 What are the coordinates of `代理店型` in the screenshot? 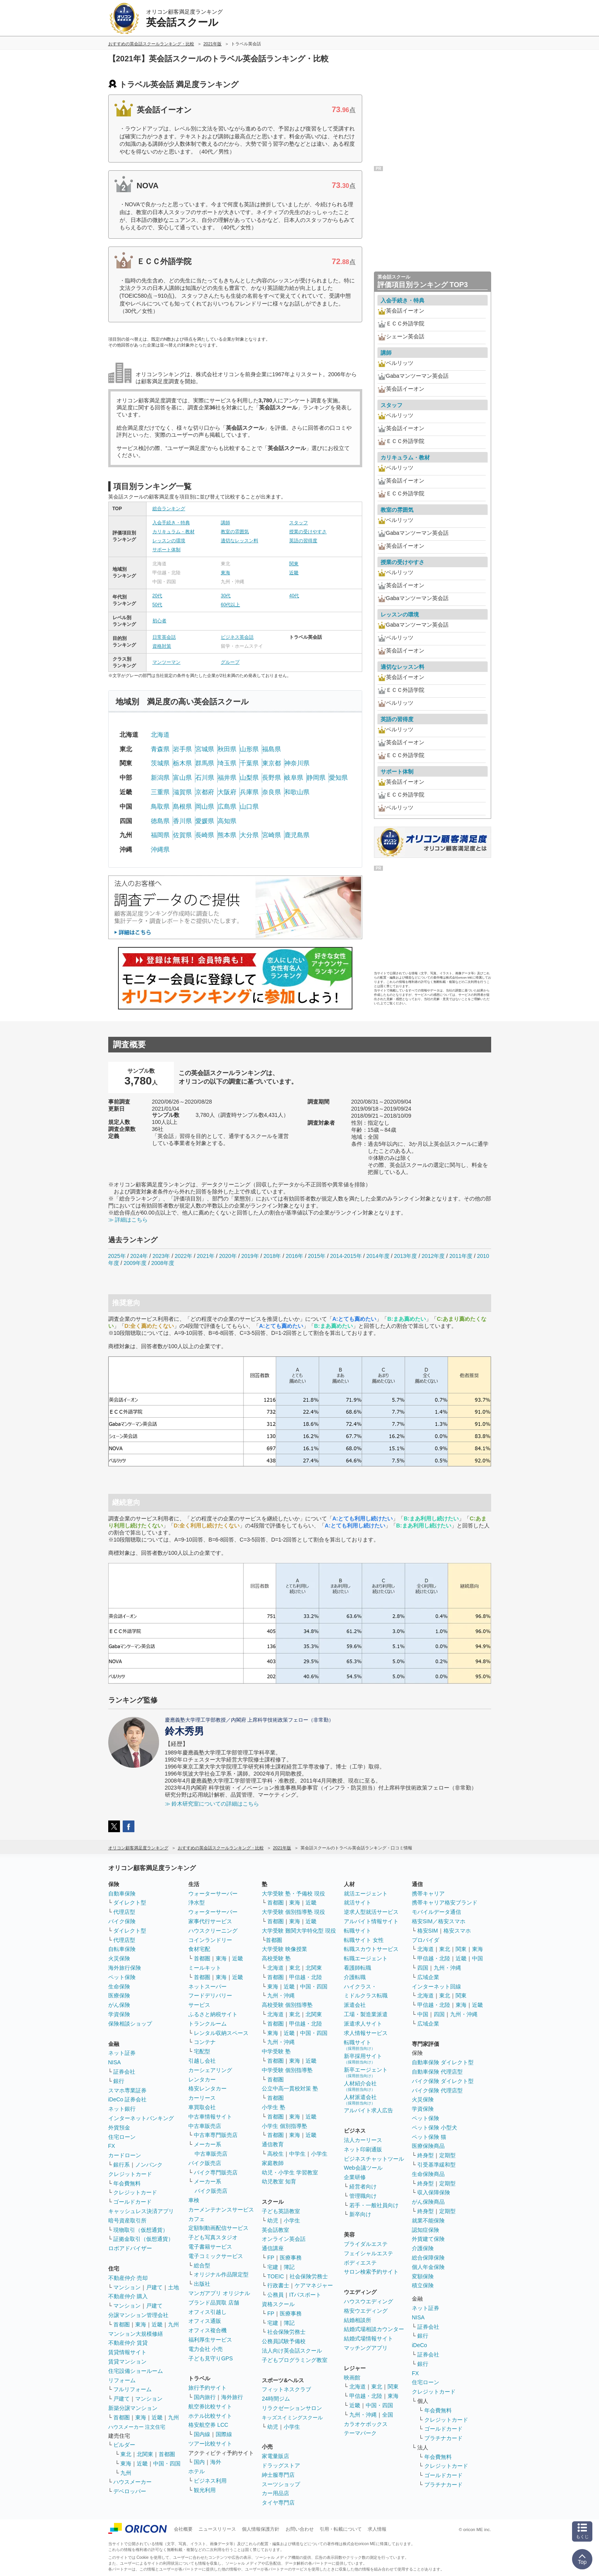 It's located at (124, 1912).